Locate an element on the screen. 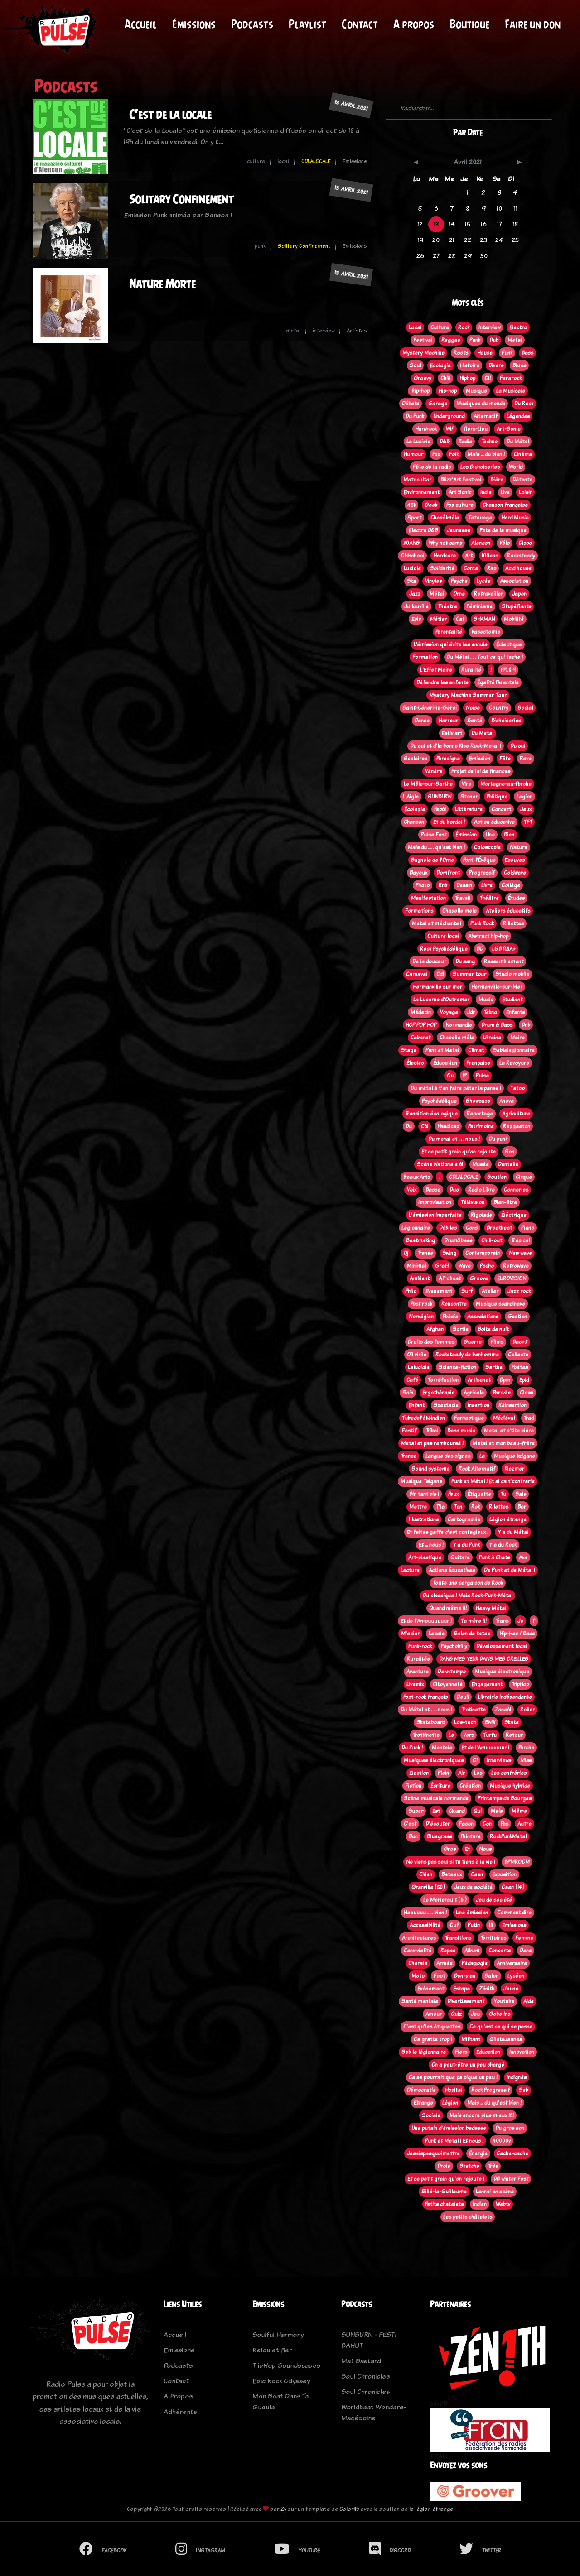 The image size is (580, 2576). Bateaux is located at coordinates (451, 1874).